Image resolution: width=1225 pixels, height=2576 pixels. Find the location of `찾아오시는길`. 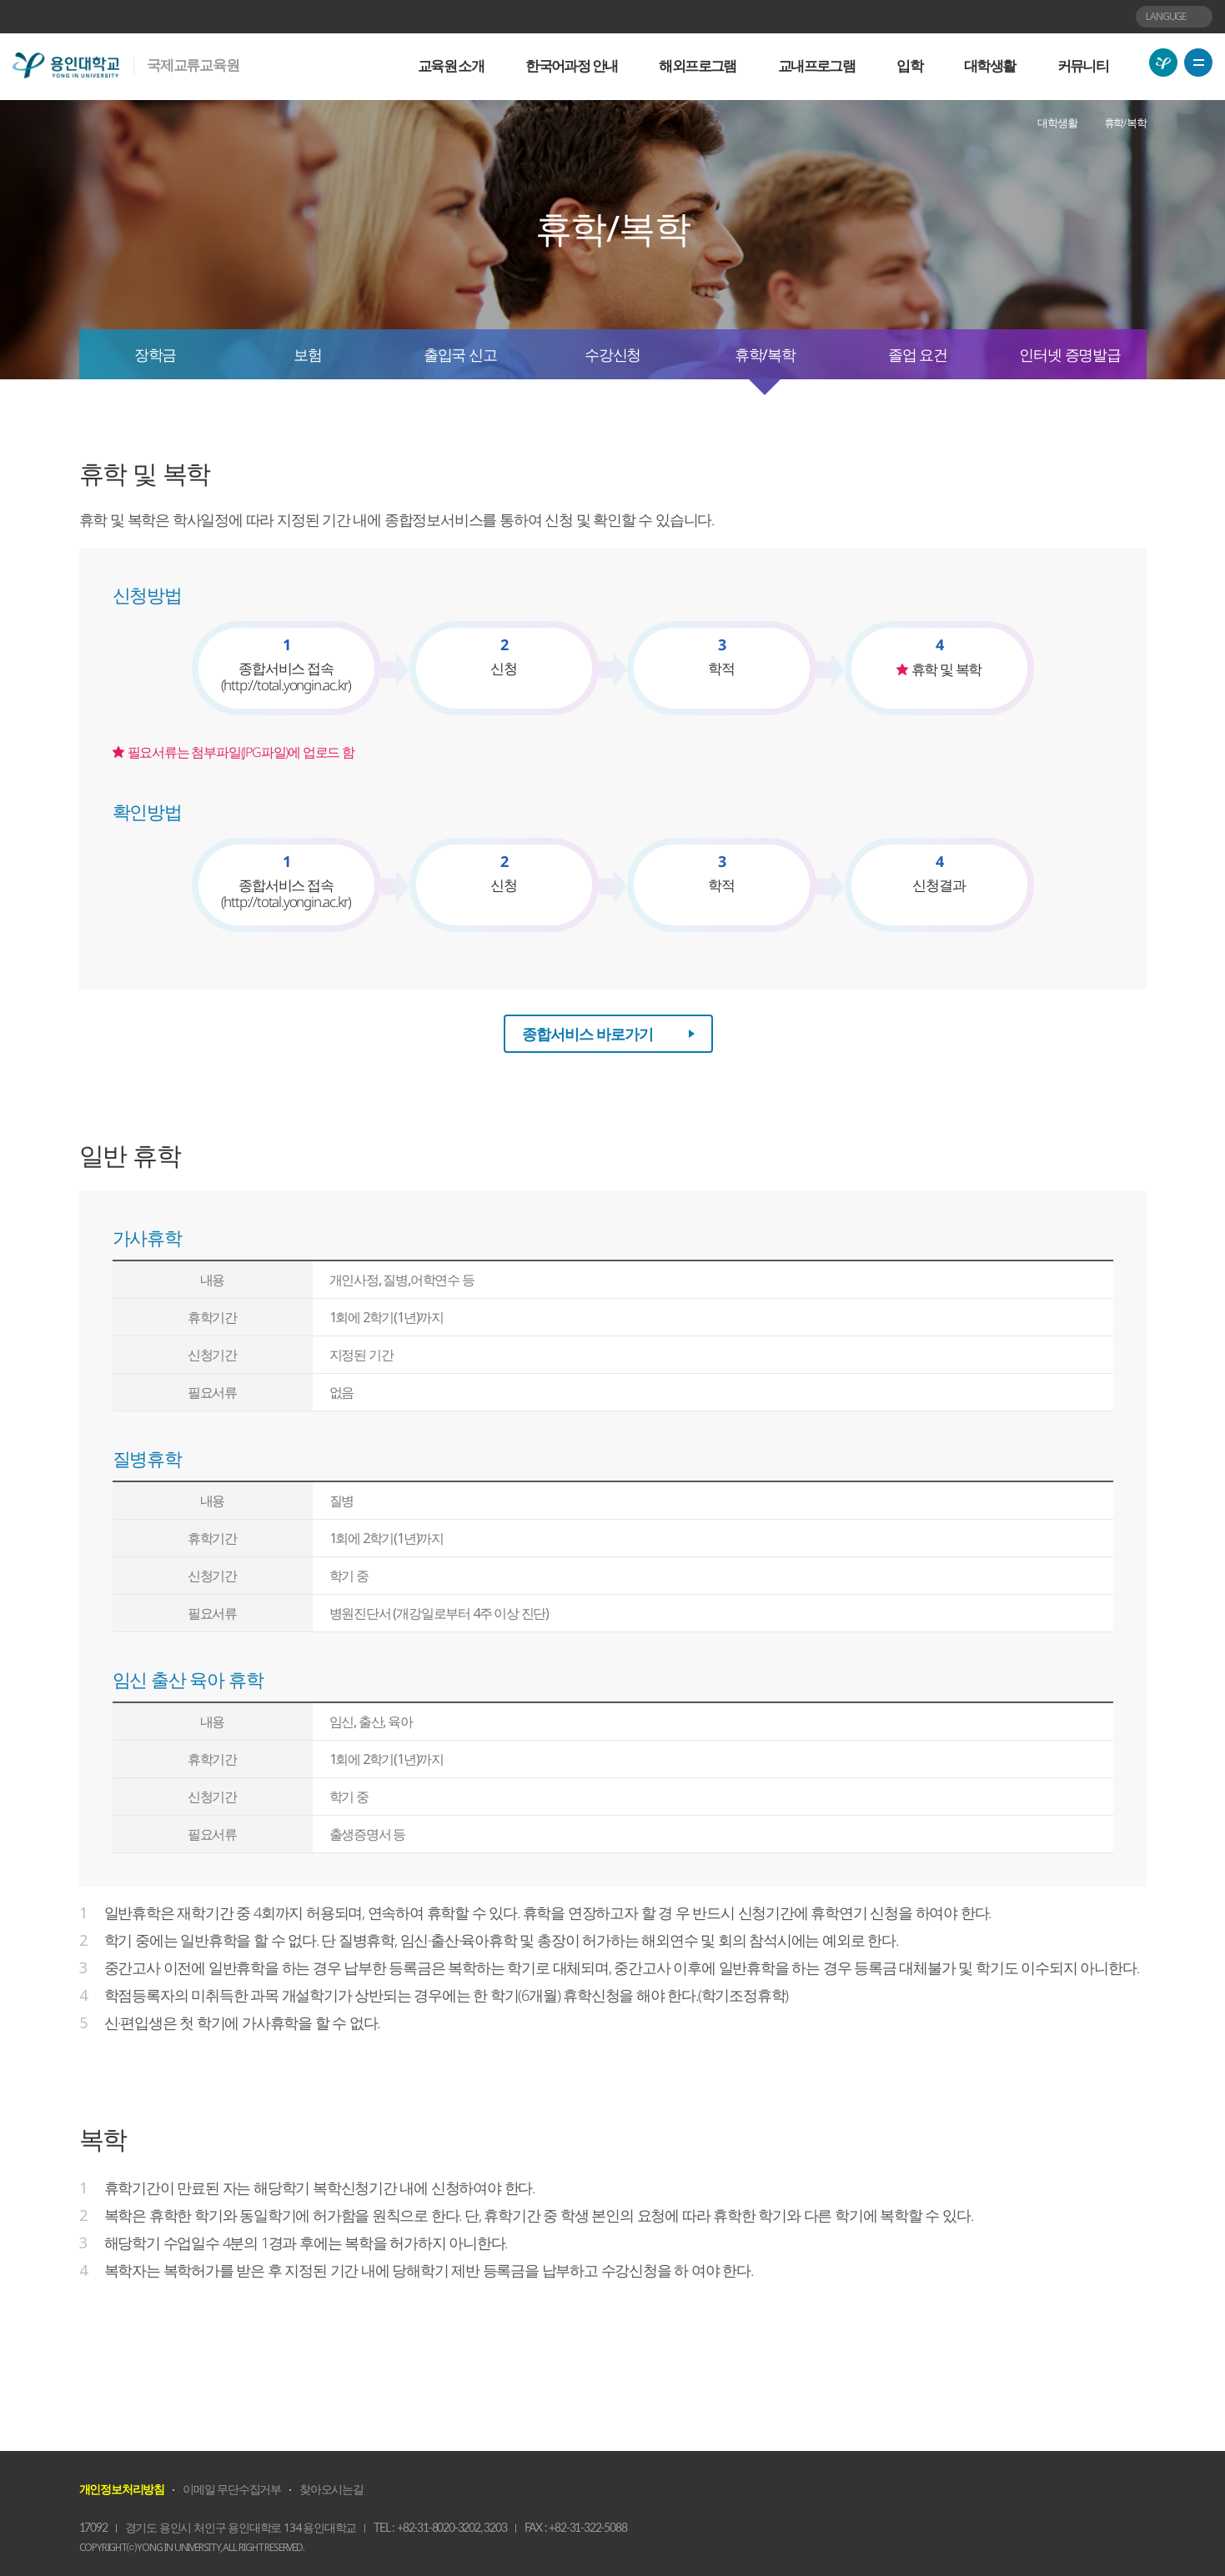

찾아오시는길 is located at coordinates (331, 2489).